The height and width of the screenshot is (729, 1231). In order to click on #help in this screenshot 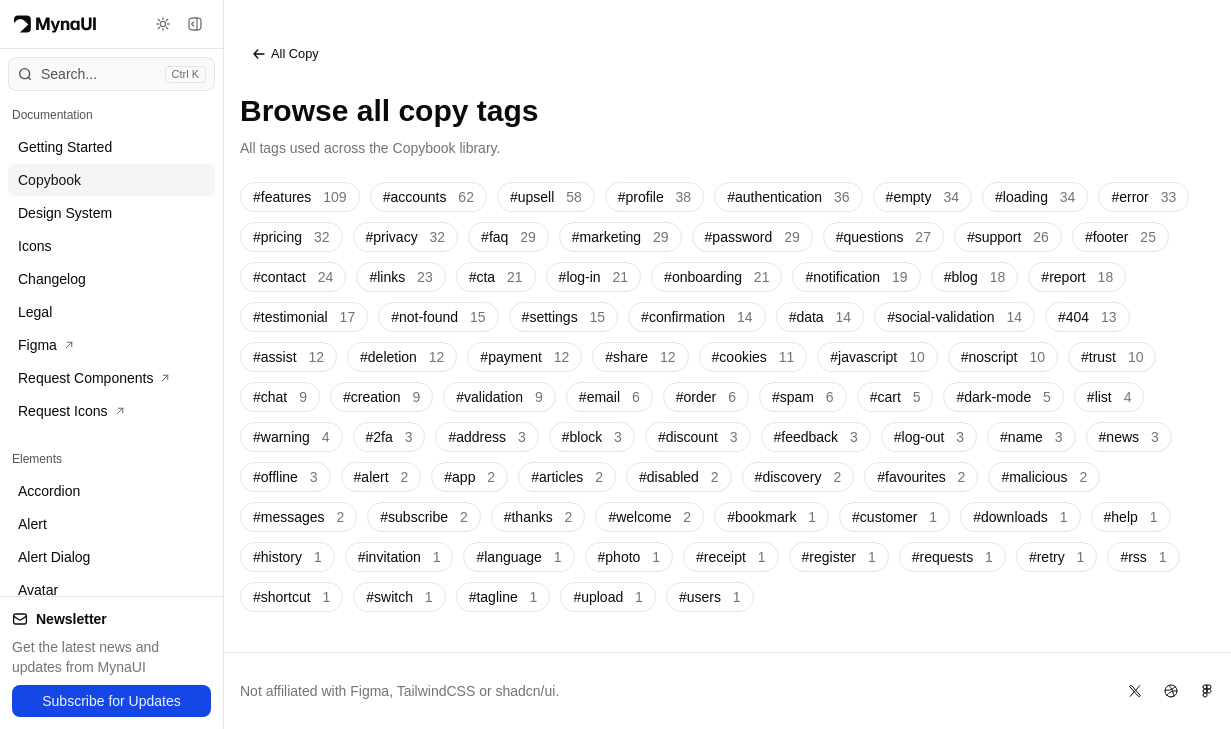, I will do `click(1131, 517)`.